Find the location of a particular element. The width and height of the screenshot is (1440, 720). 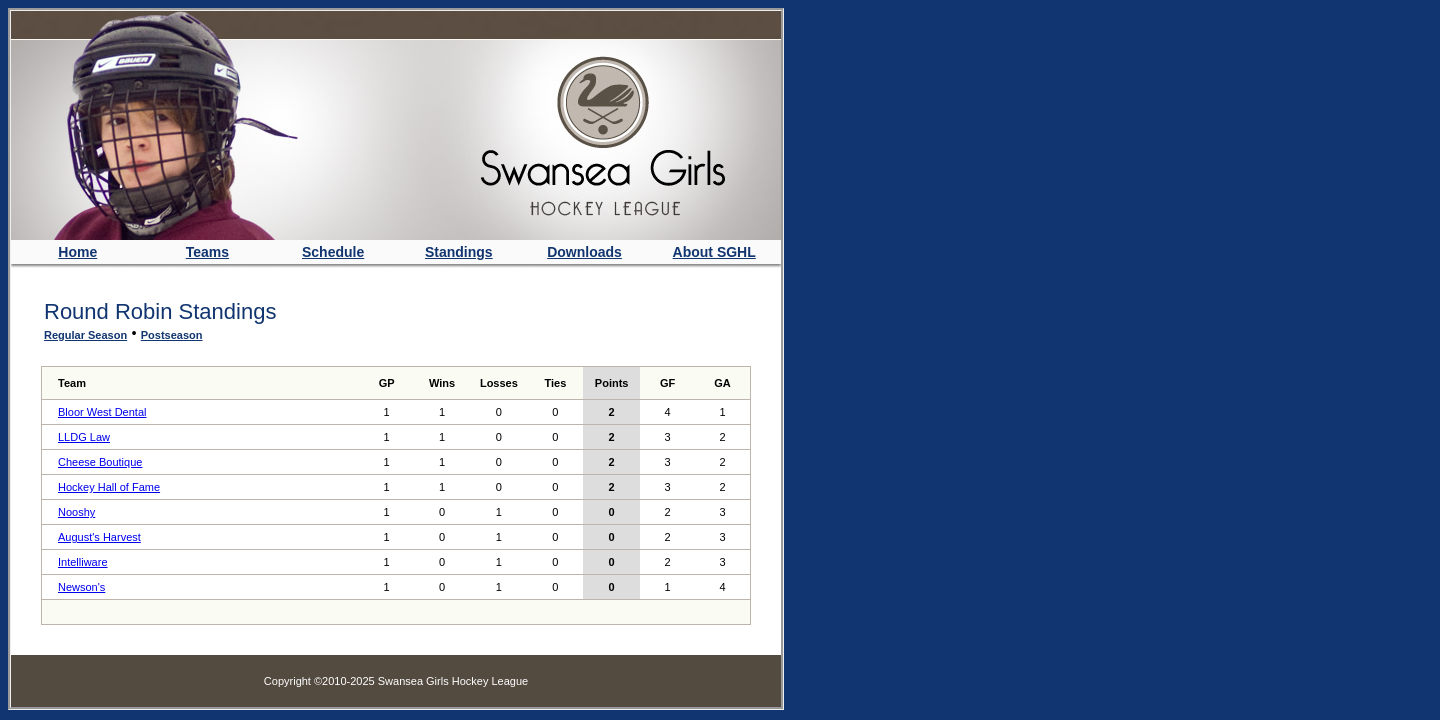

Newson's is located at coordinates (81, 587).